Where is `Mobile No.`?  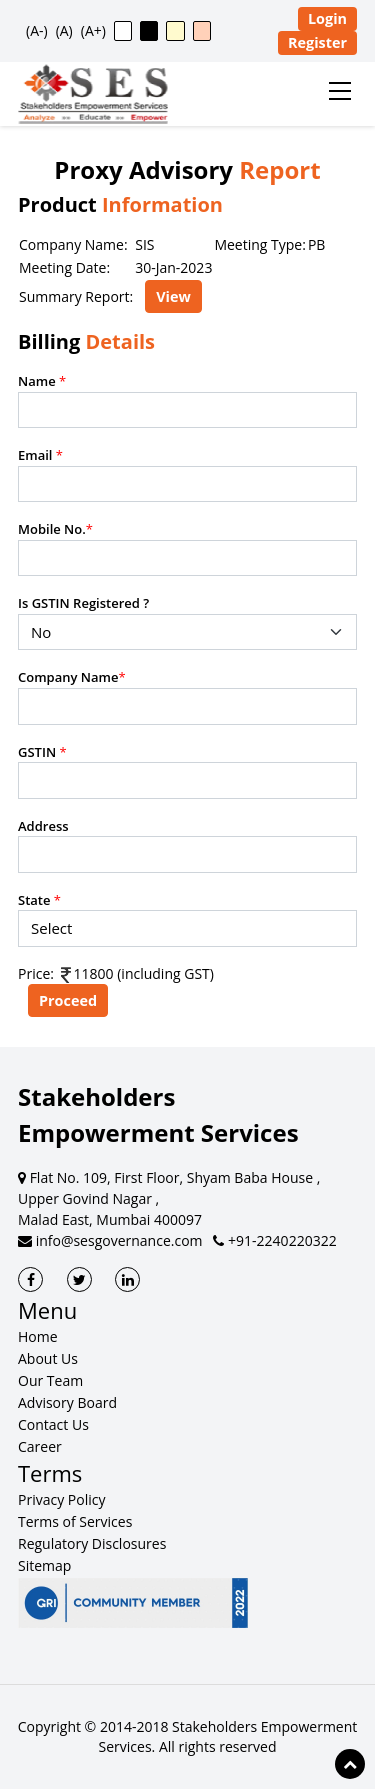 Mobile No. is located at coordinates (55, 529).